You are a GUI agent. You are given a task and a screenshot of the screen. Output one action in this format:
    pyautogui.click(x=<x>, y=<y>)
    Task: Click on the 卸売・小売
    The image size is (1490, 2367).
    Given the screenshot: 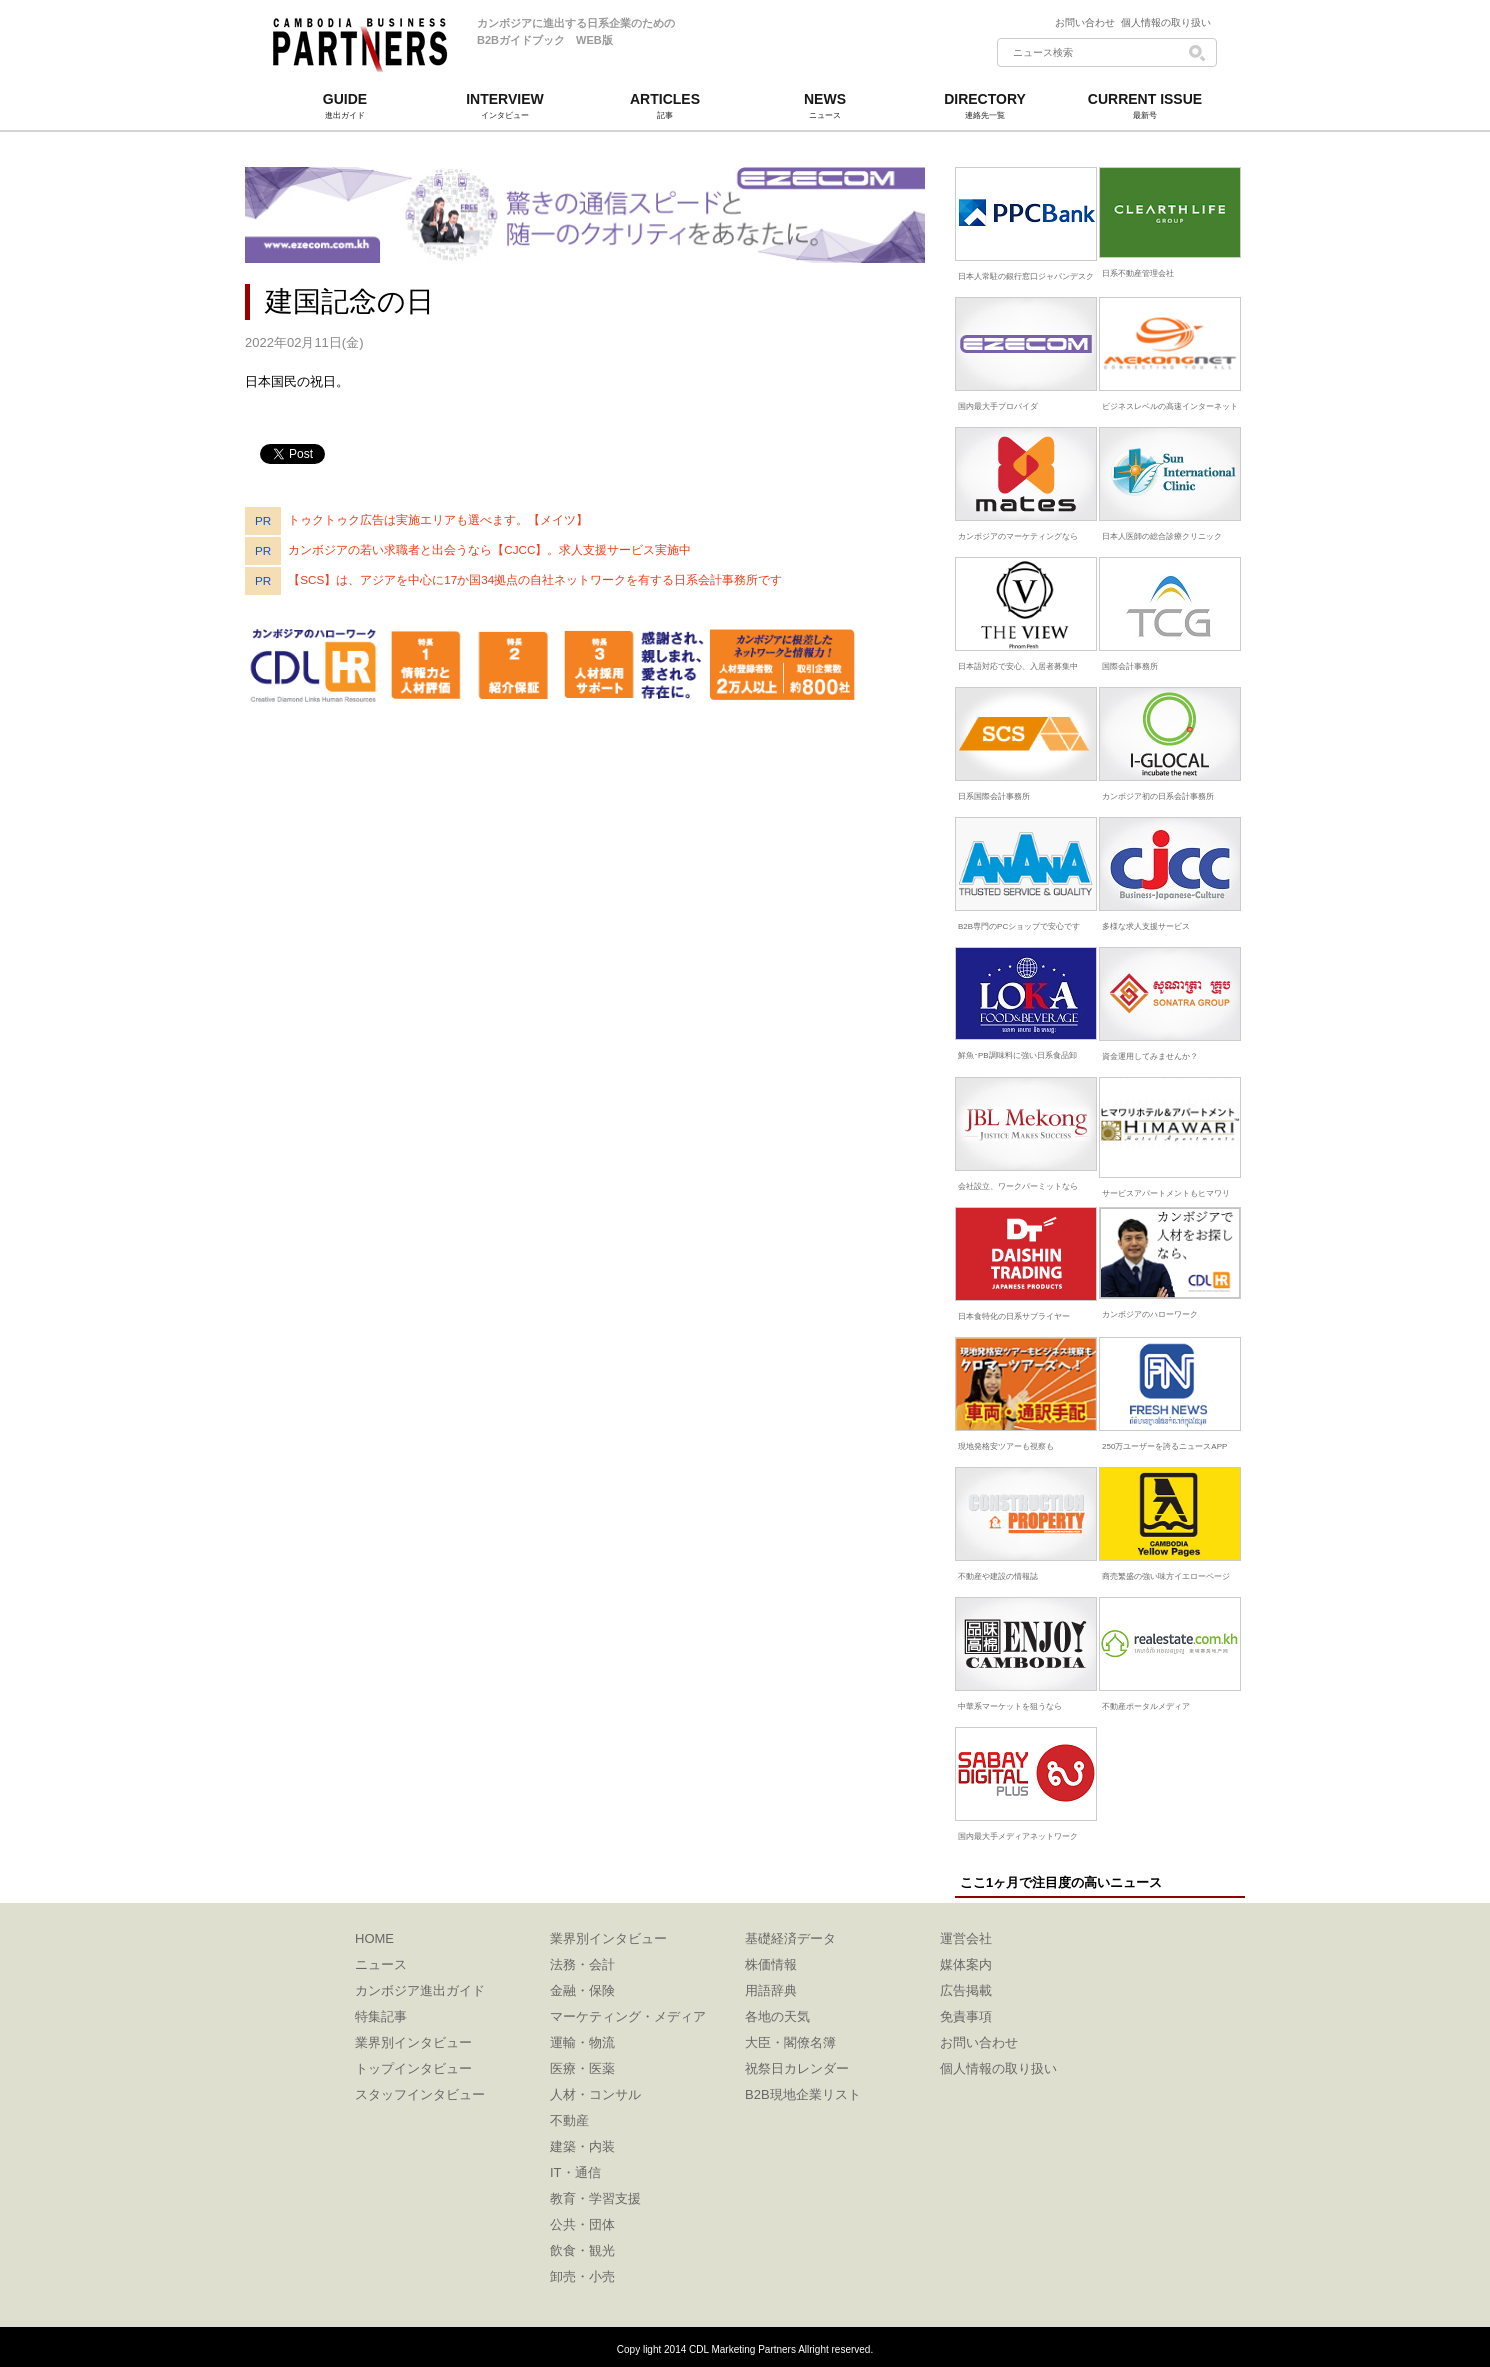 What is the action you would take?
    pyautogui.click(x=582, y=2276)
    